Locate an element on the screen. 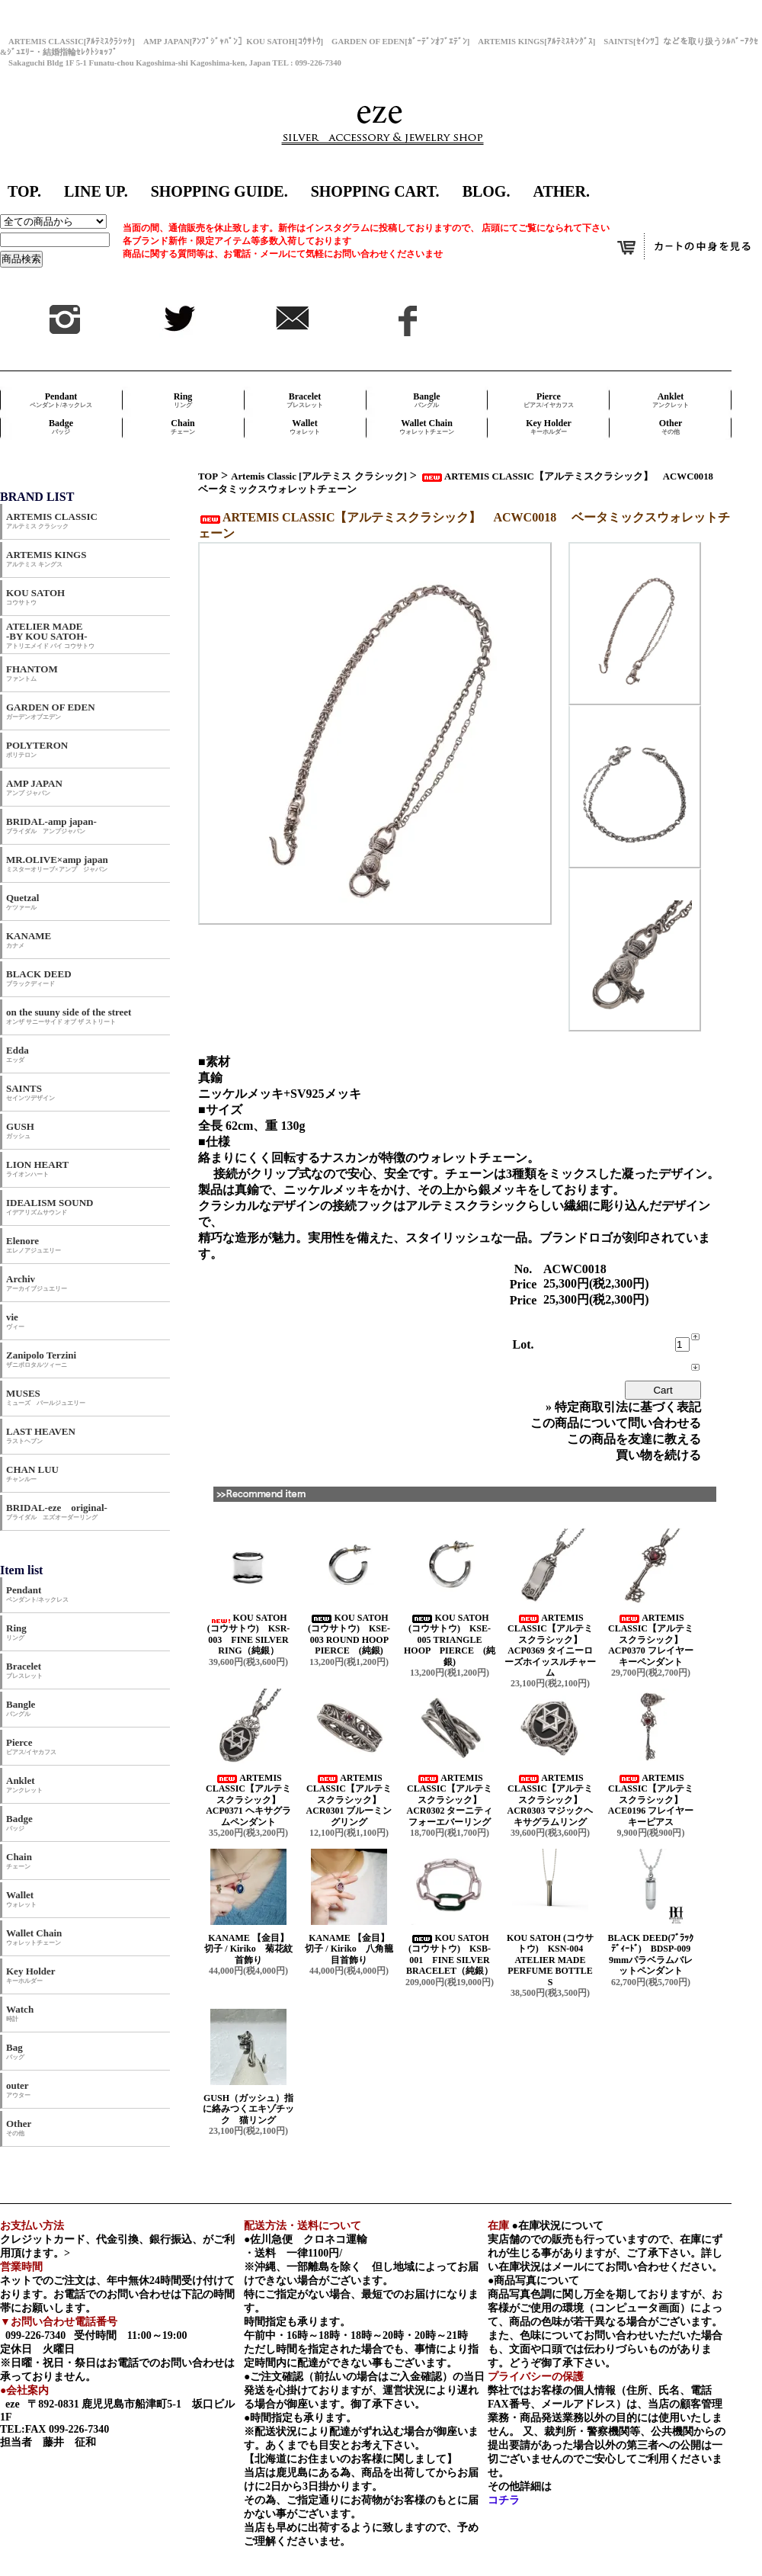 This screenshot has height=2576, width=762. LION HEART is located at coordinates (37, 1168).